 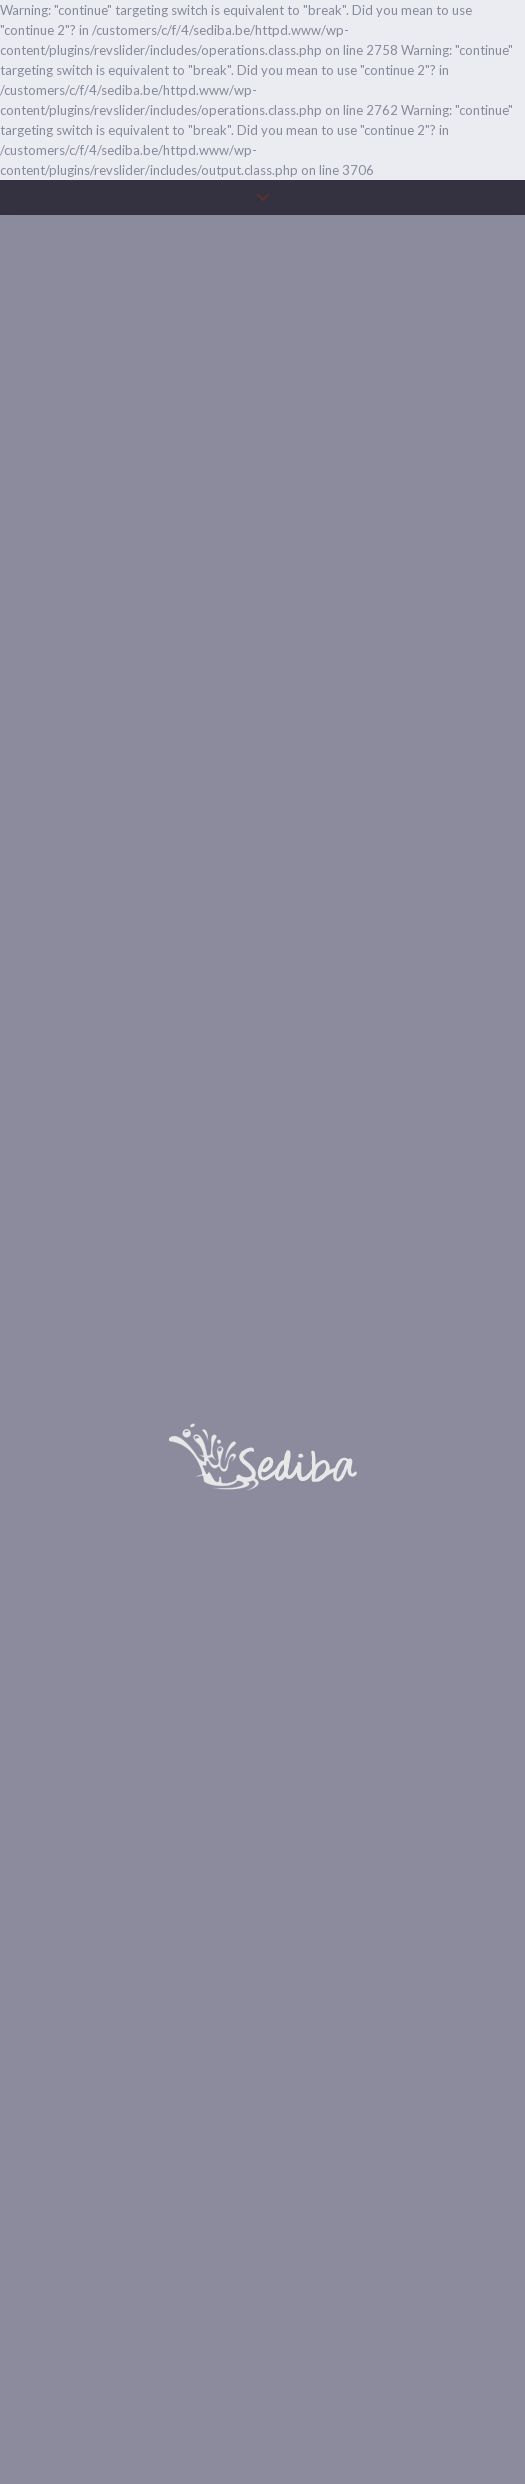 What do you see at coordinates (263, 2414) in the screenshot?
I see `Onze huisregels` at bounding box center [263, 2414].